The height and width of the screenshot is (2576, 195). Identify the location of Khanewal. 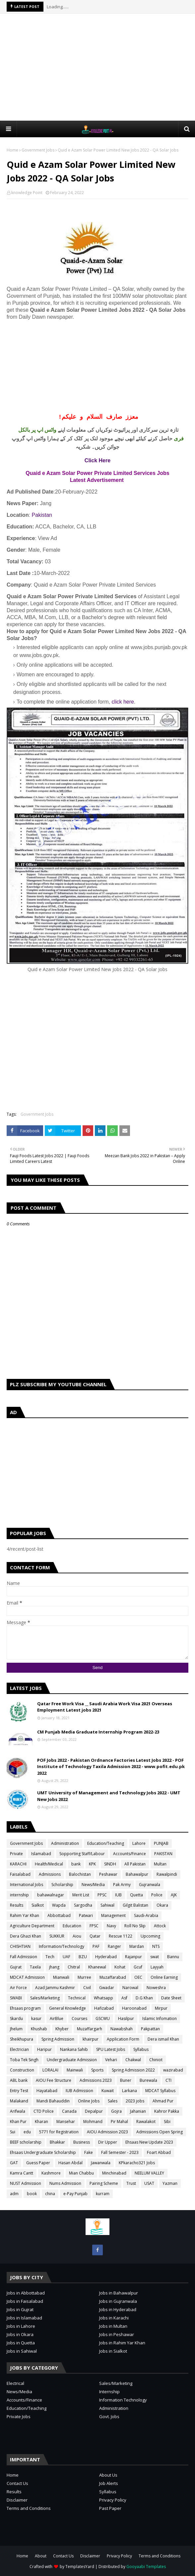
(97, 1967).